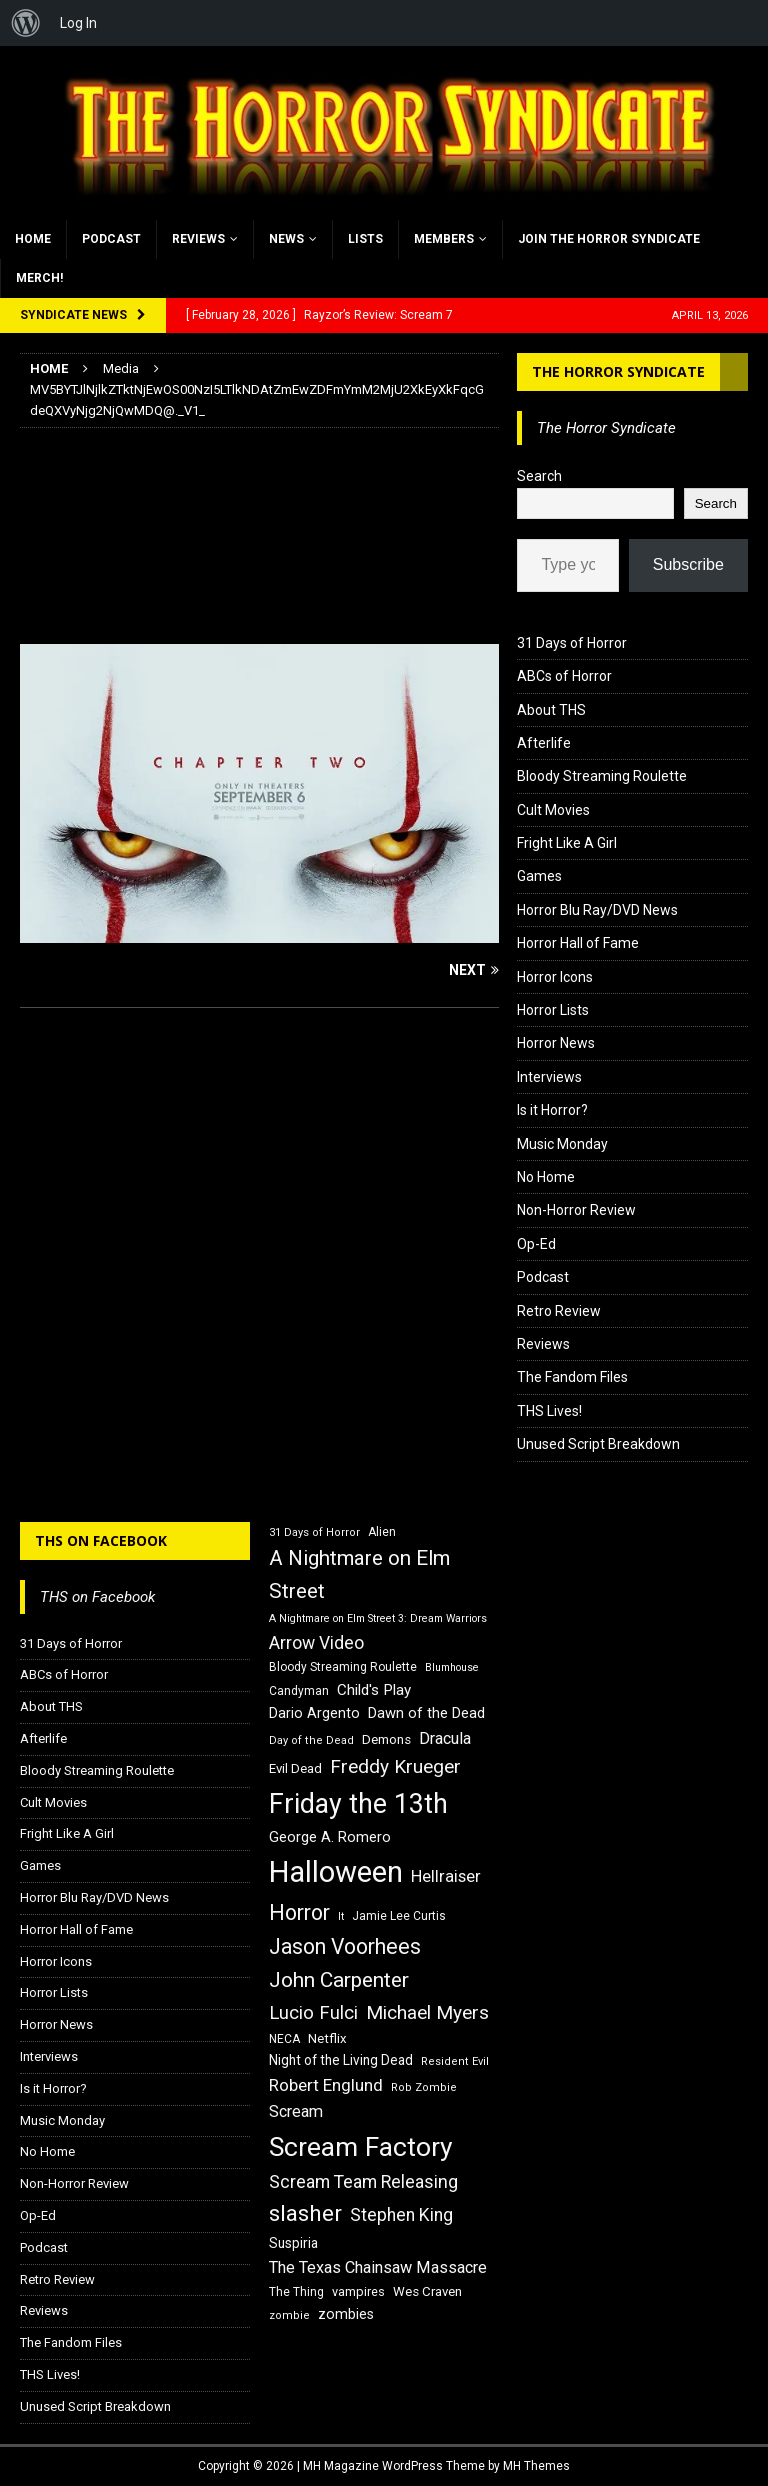 This screenshot has height=2486, width=768. What do you see at coordinates (311, 1740) in the screenshot?
I see `Day of the Dead [Day of the Dead (15 items)]` at bounding box center [311, 1740].